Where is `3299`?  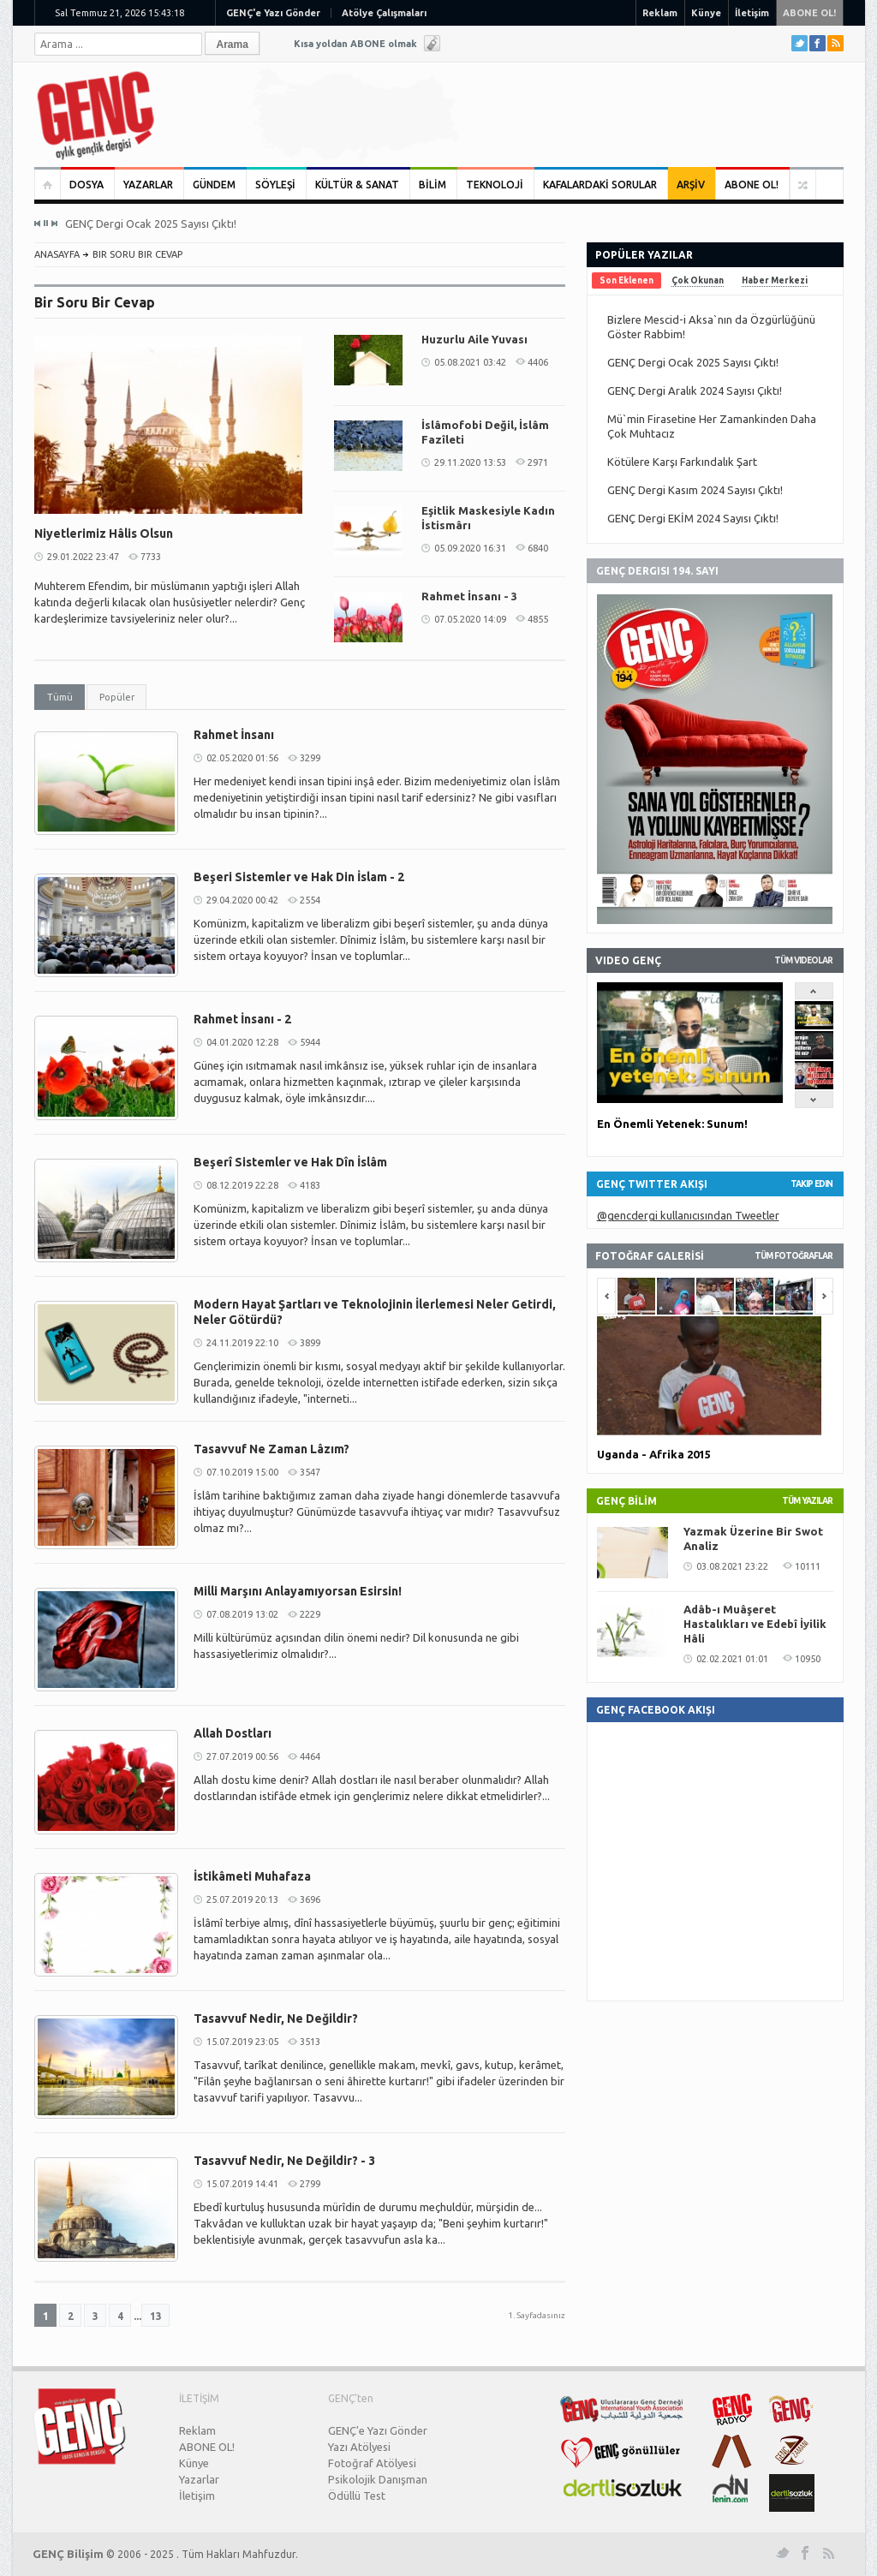
3299 is located at coordinates (310, 758).